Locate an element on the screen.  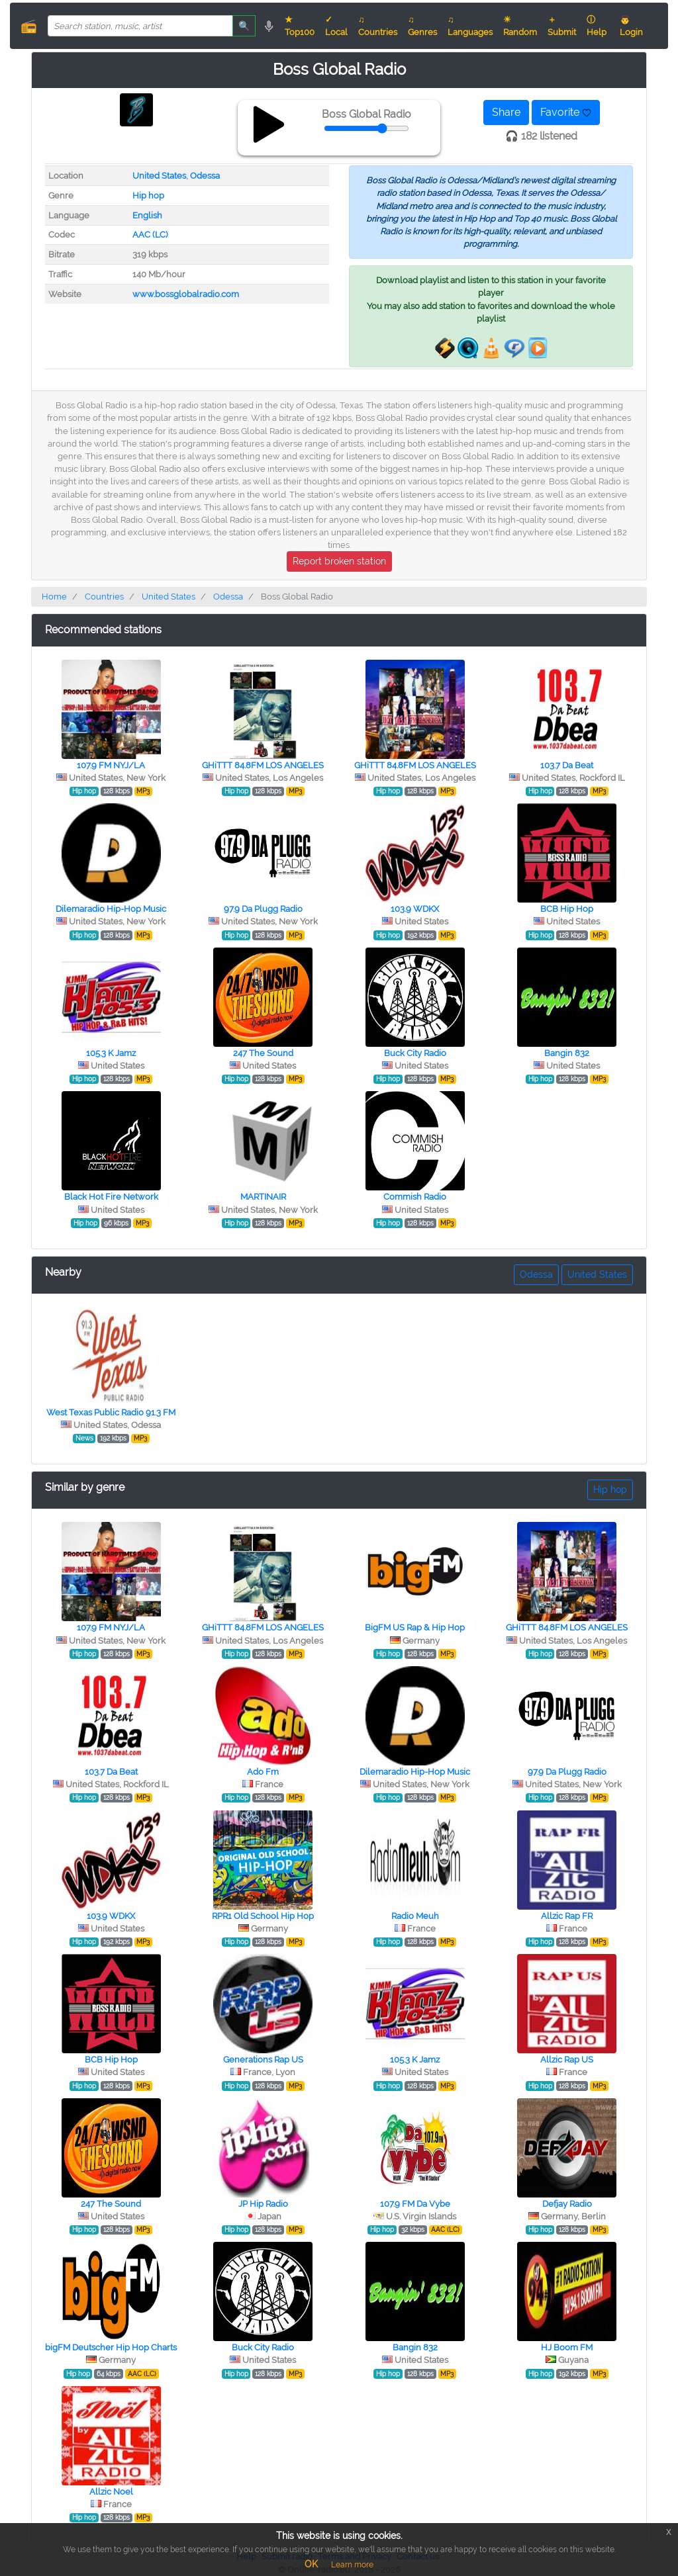
Learn more is located at coordinates (352, 2564).